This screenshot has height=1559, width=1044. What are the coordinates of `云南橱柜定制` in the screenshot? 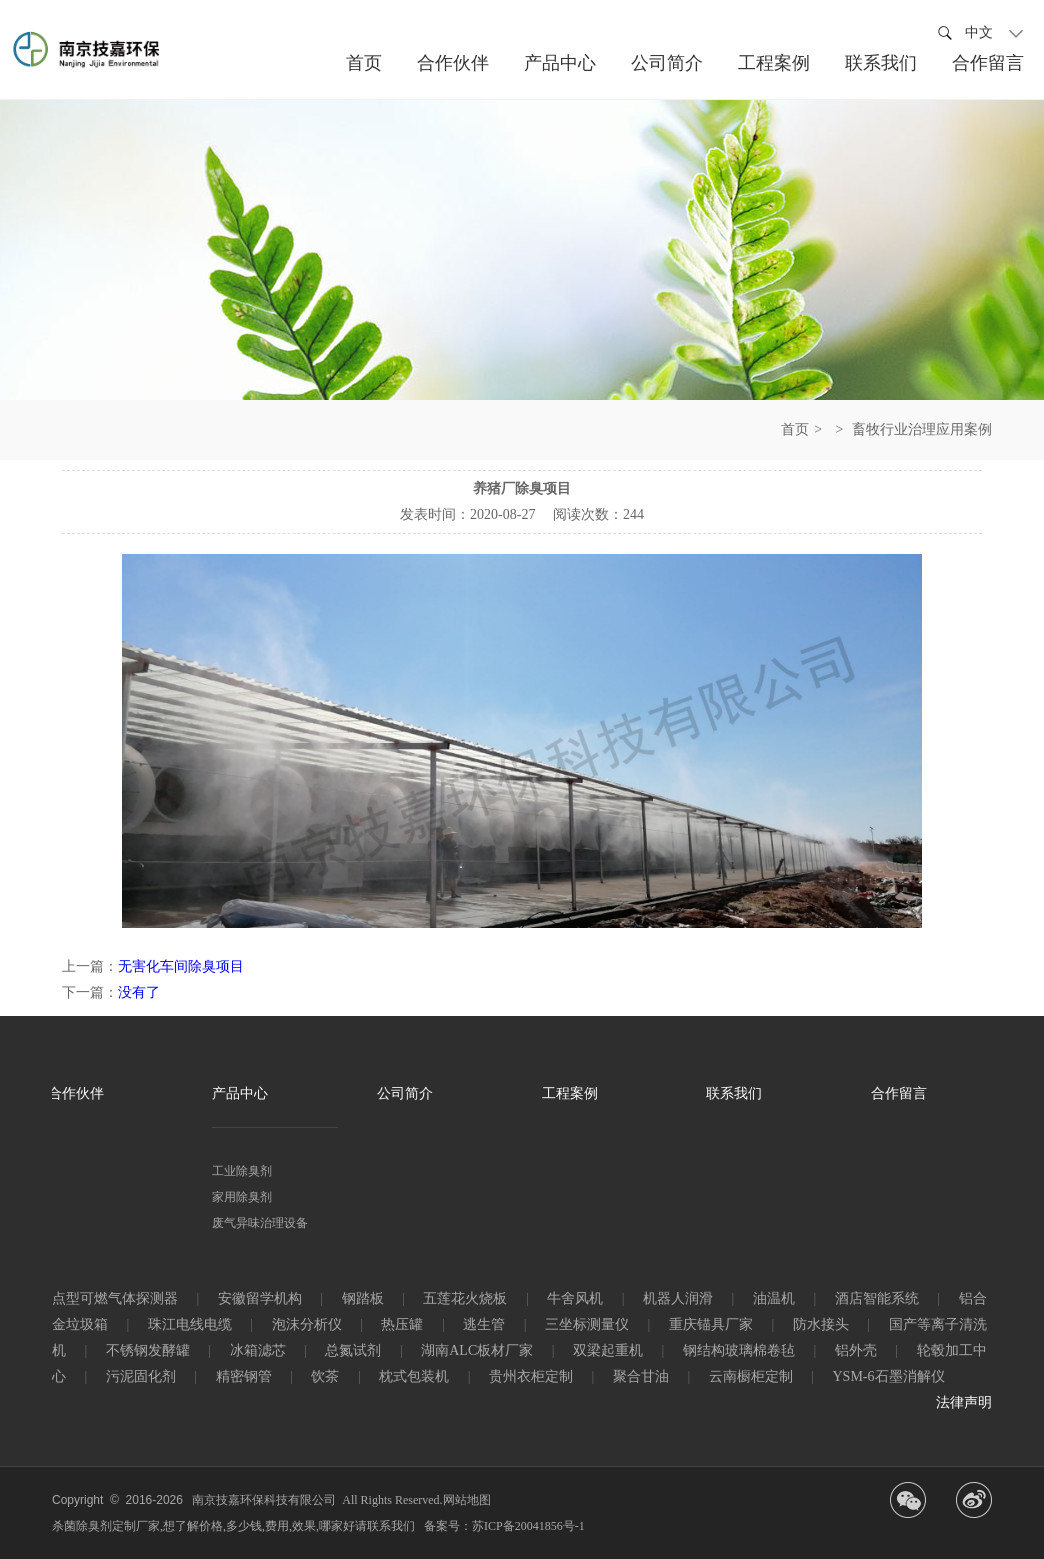 It's located at (751, 1376).